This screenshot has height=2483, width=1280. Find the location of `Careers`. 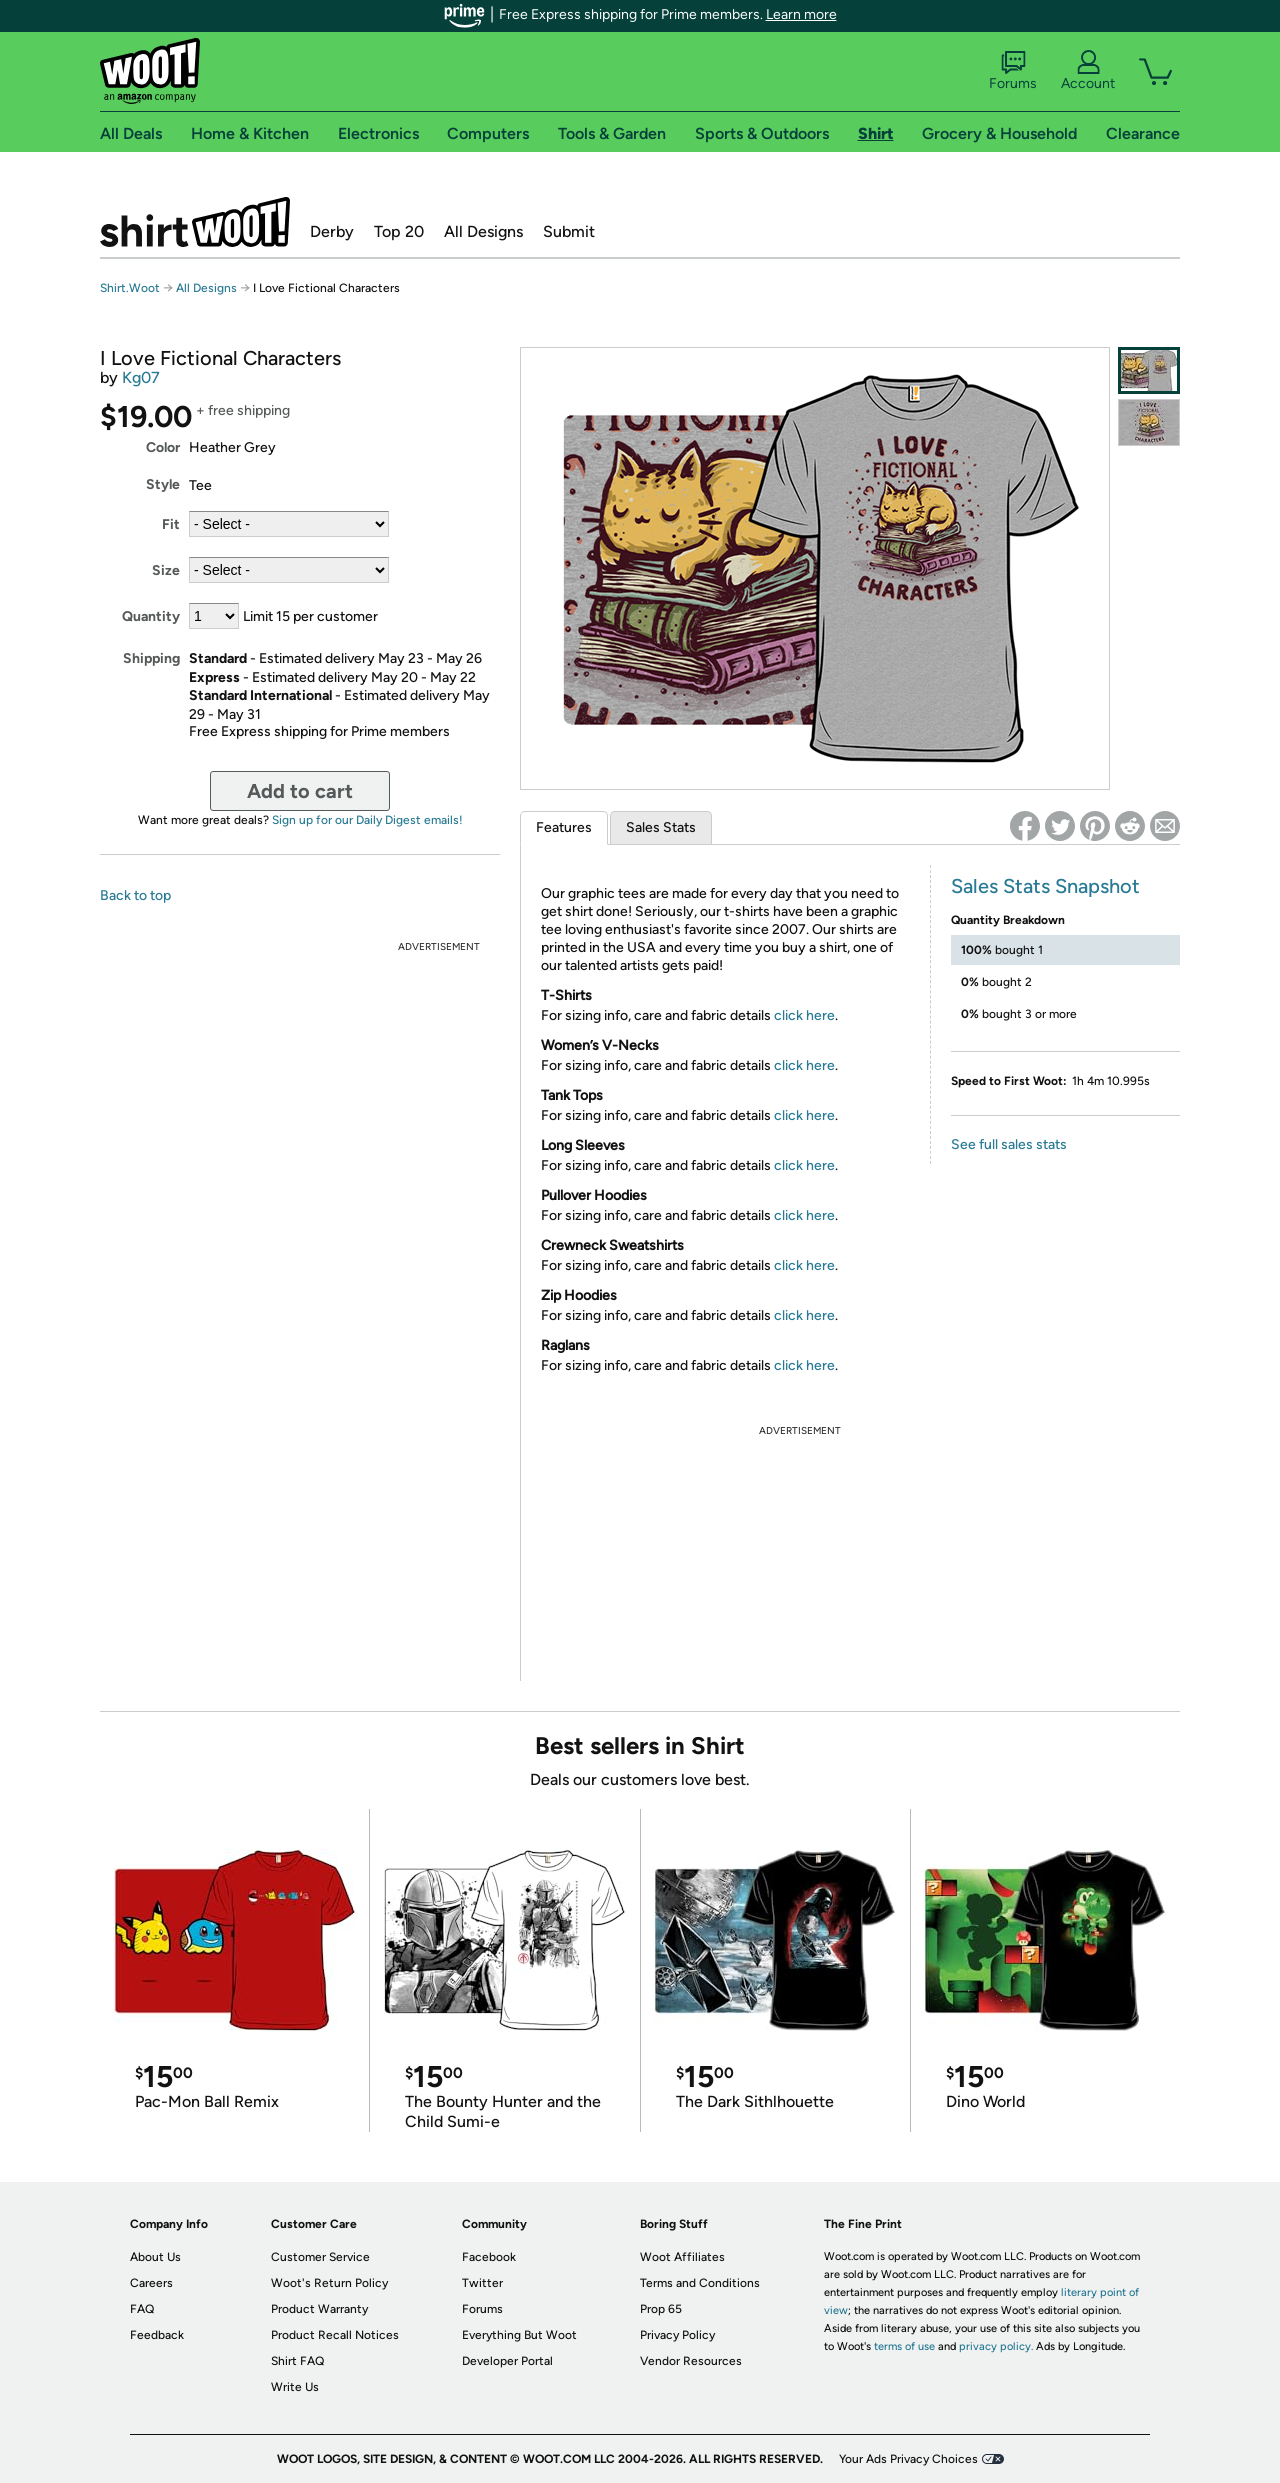

Careers is located at coordinates (151, 2283).